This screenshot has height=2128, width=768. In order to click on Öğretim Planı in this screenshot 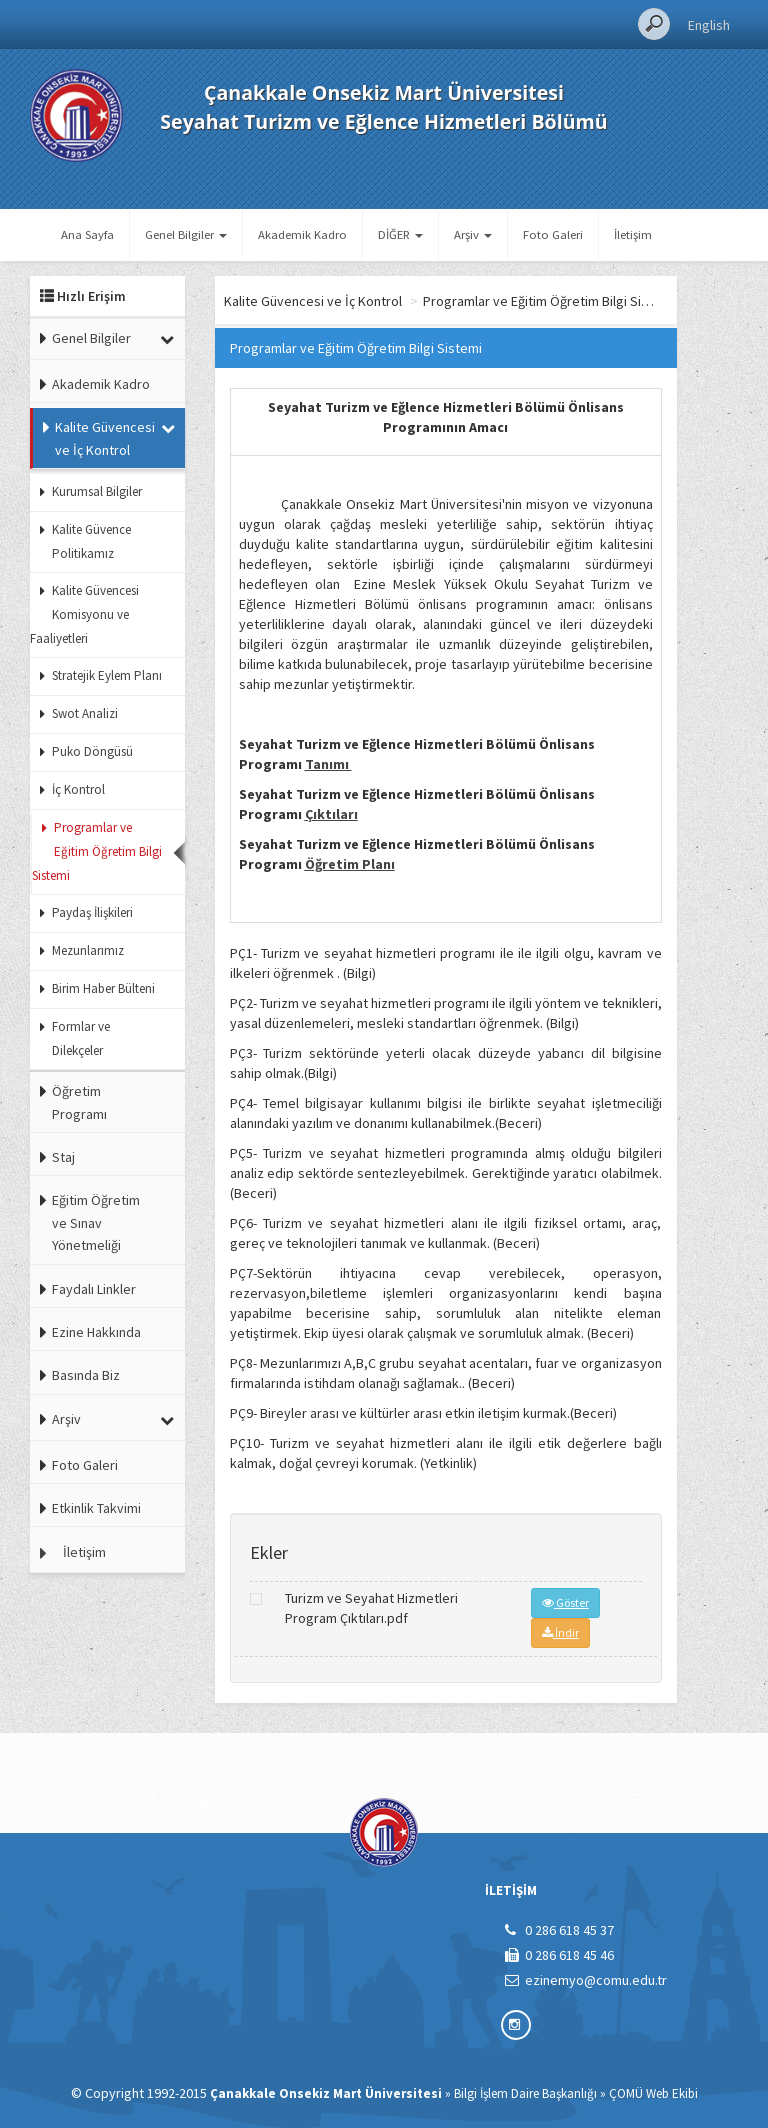, I will do `click(350, 864)`.